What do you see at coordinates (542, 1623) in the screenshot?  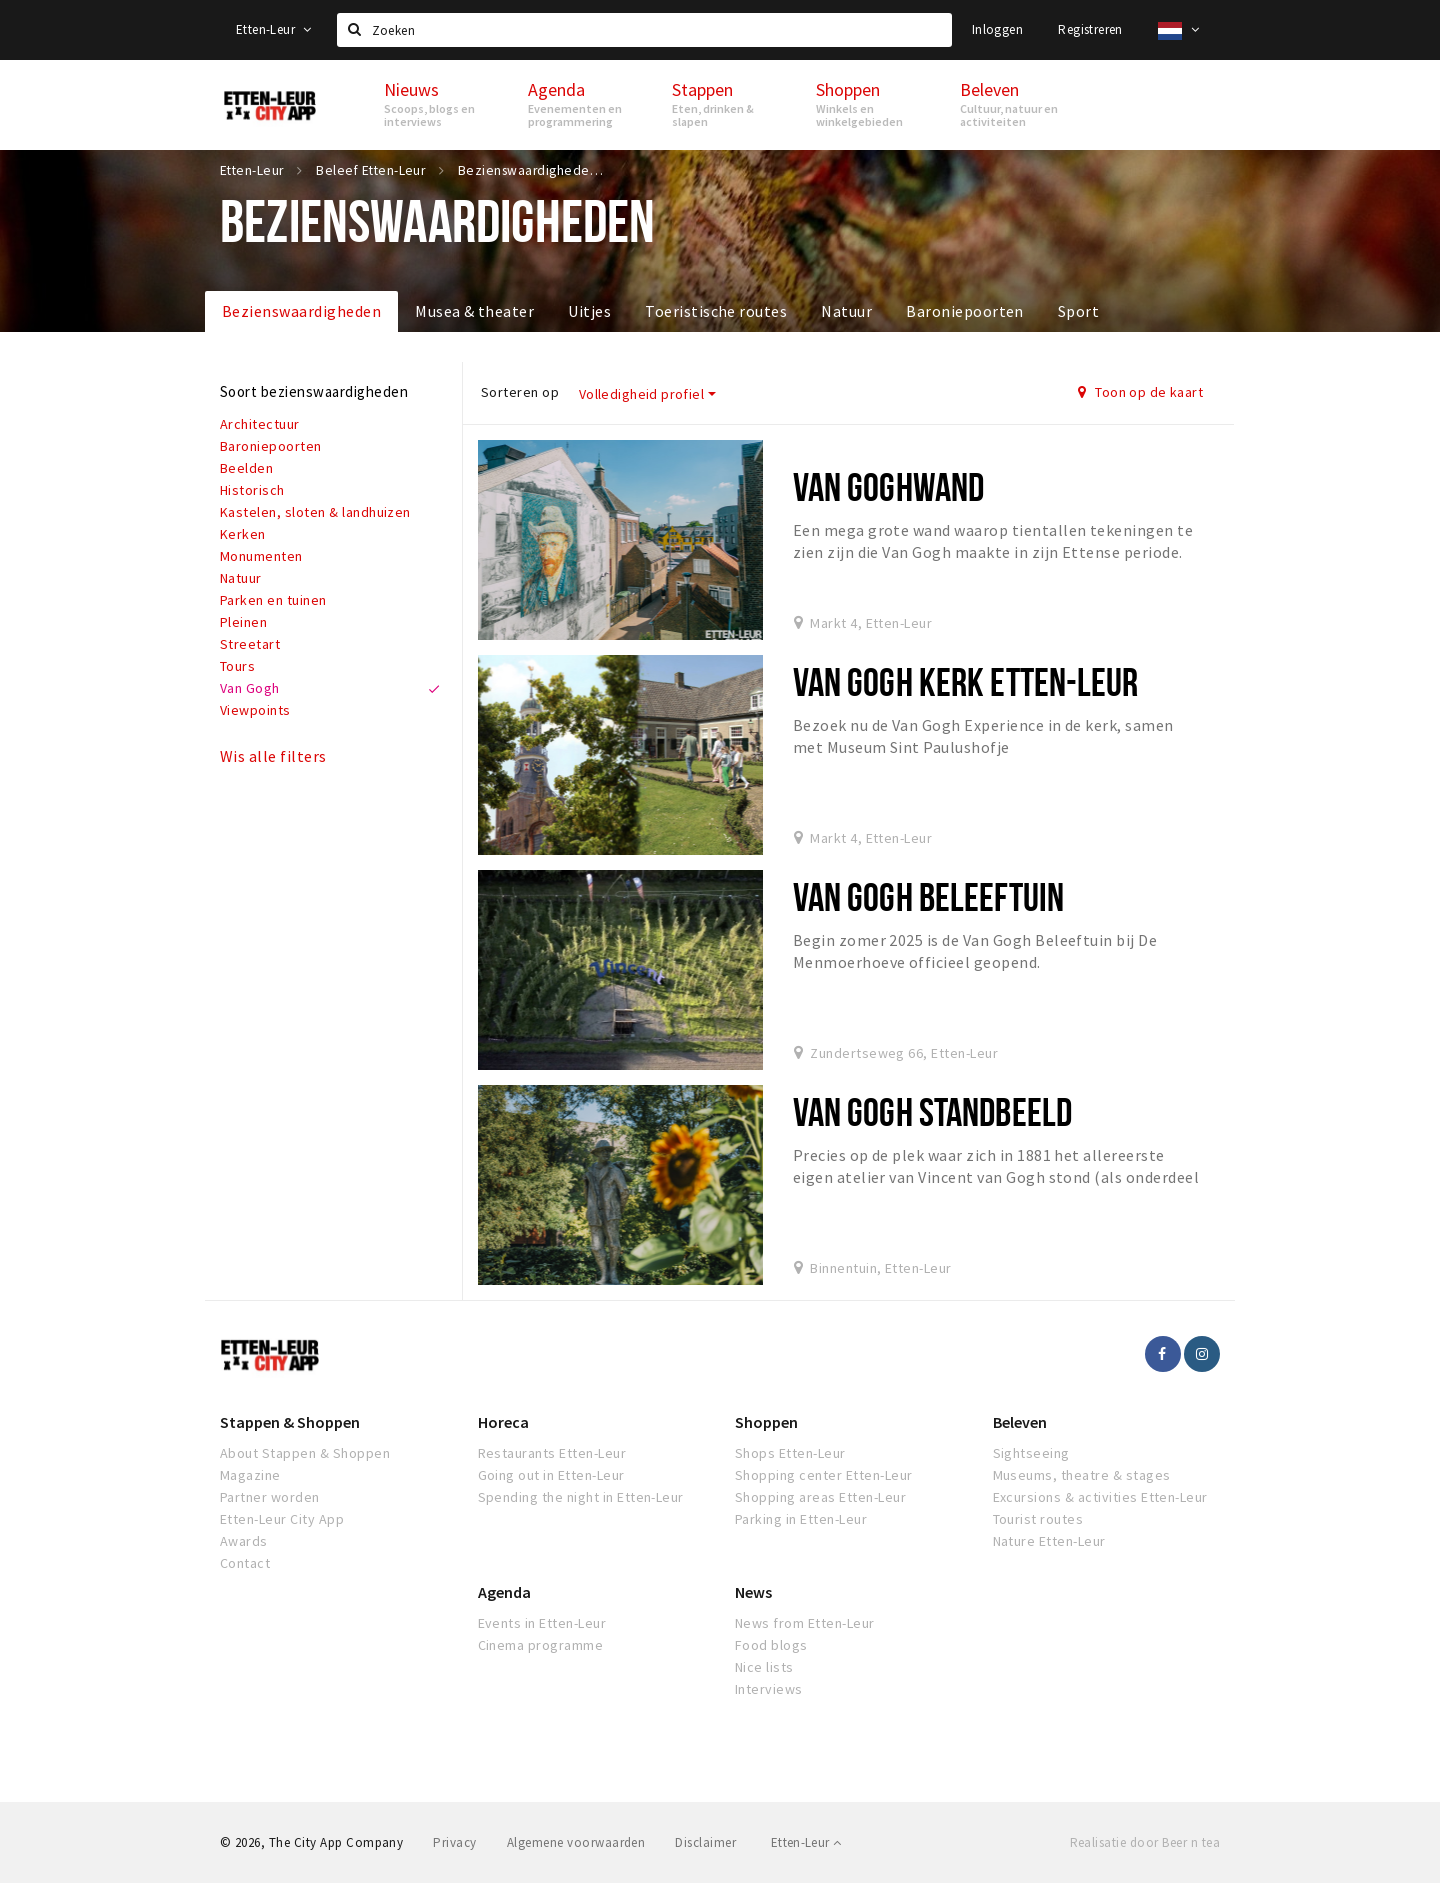 I see `Events in Etten-Leur` at bounding box center [542, 1623].